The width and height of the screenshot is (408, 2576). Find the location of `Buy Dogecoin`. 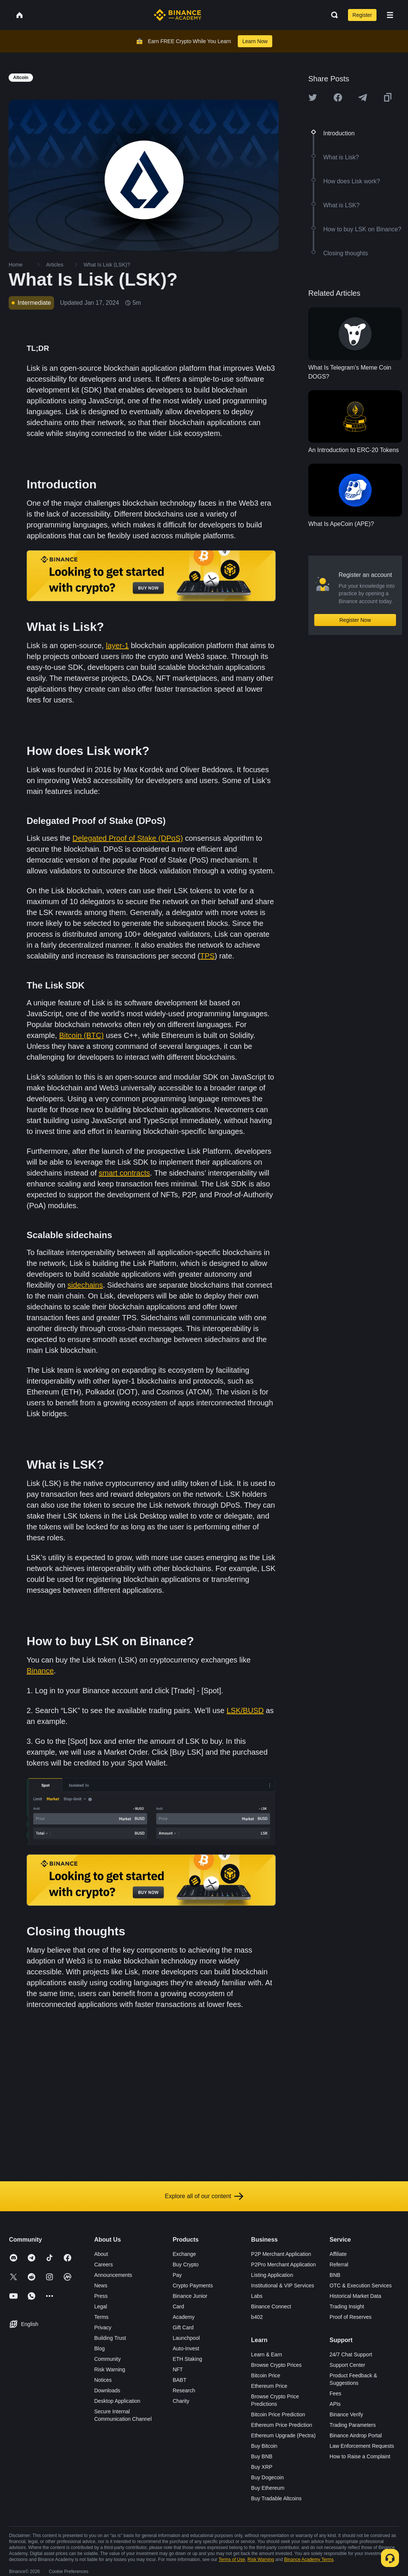

Buy Dogecoin is located at coordinates (267, 2477).